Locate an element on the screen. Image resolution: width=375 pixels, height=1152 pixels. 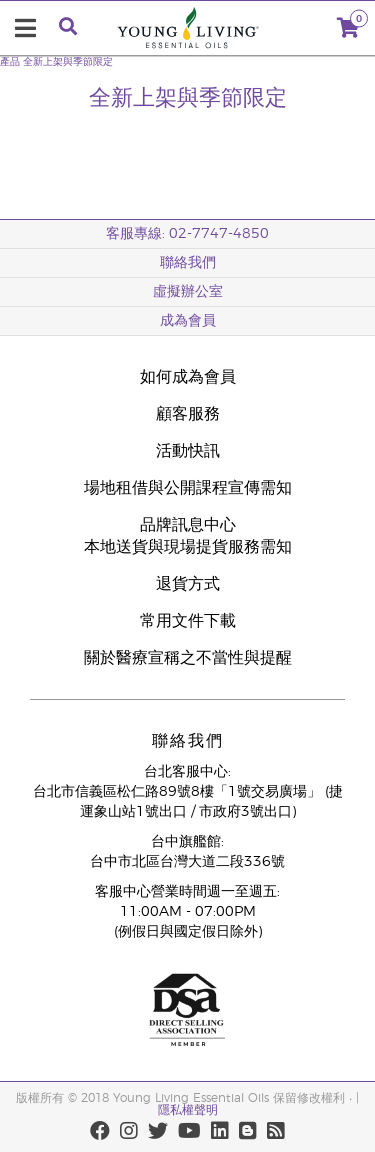
全新上架與季節限定 is located at coordinates (68, 62).